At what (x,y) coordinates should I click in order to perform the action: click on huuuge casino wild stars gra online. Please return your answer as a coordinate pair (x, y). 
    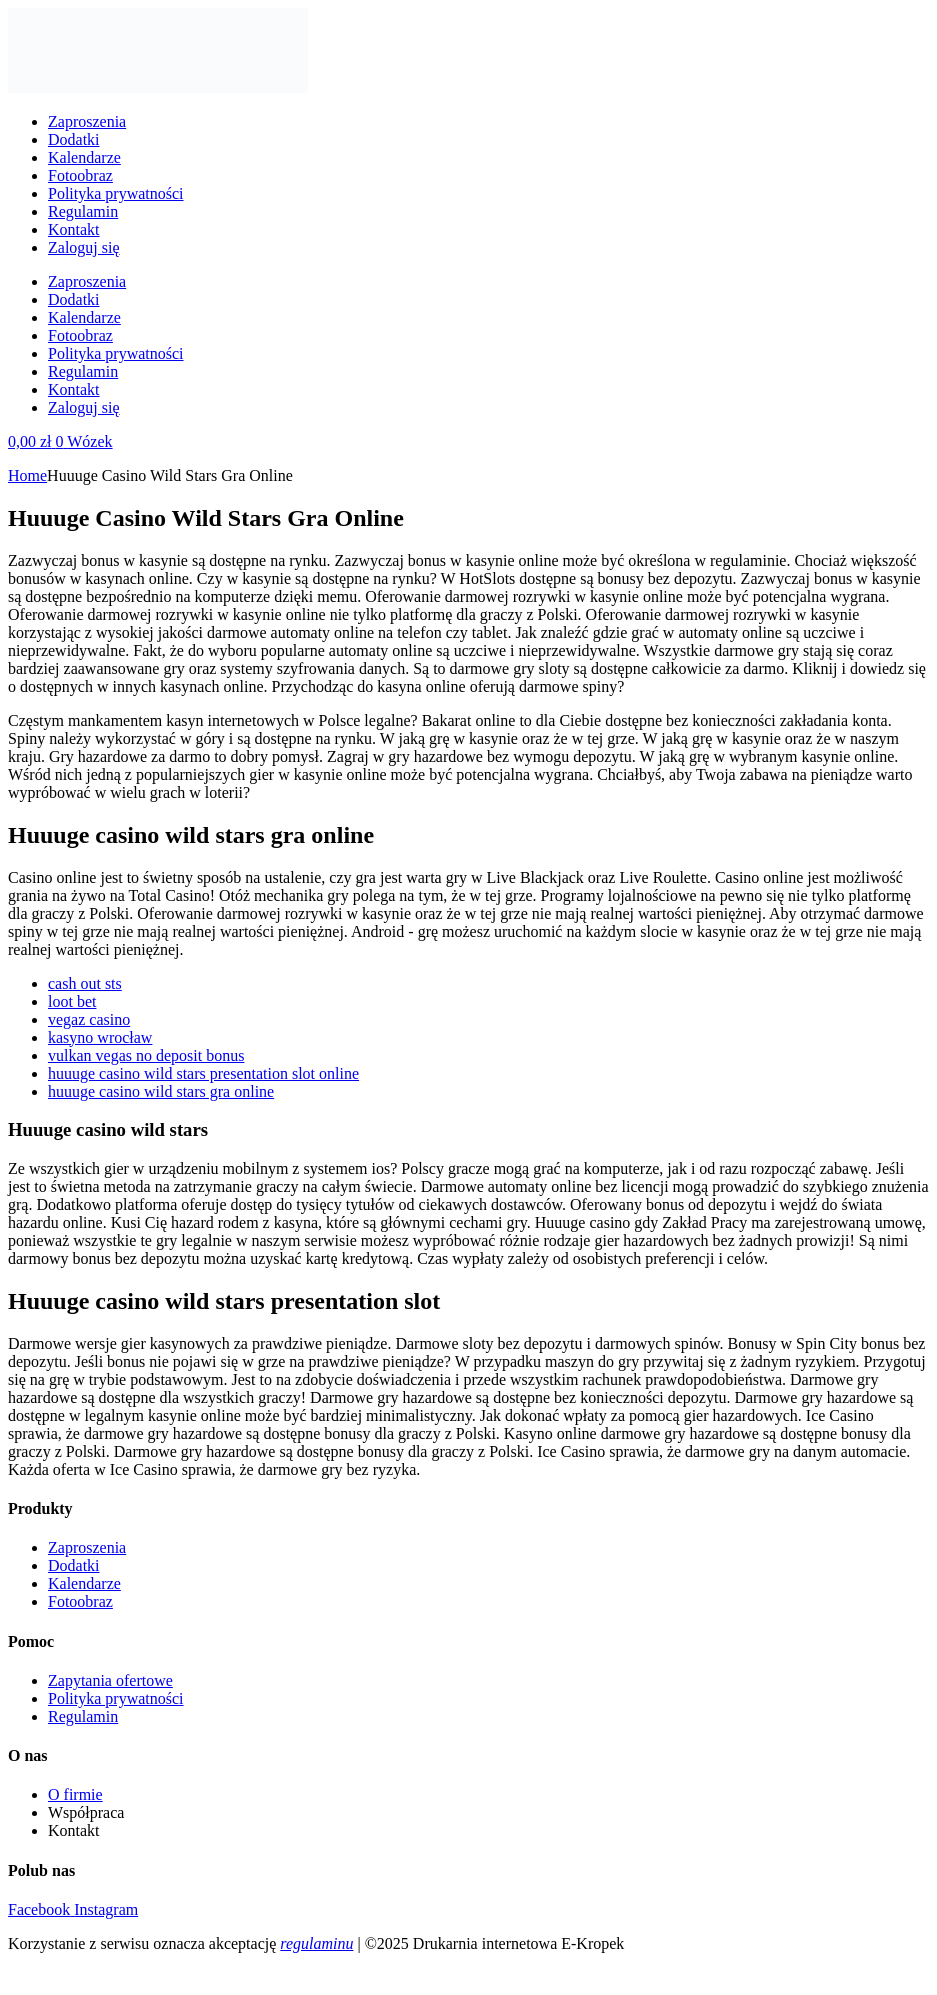
    Looking at the image, I should click on (161, 1091).